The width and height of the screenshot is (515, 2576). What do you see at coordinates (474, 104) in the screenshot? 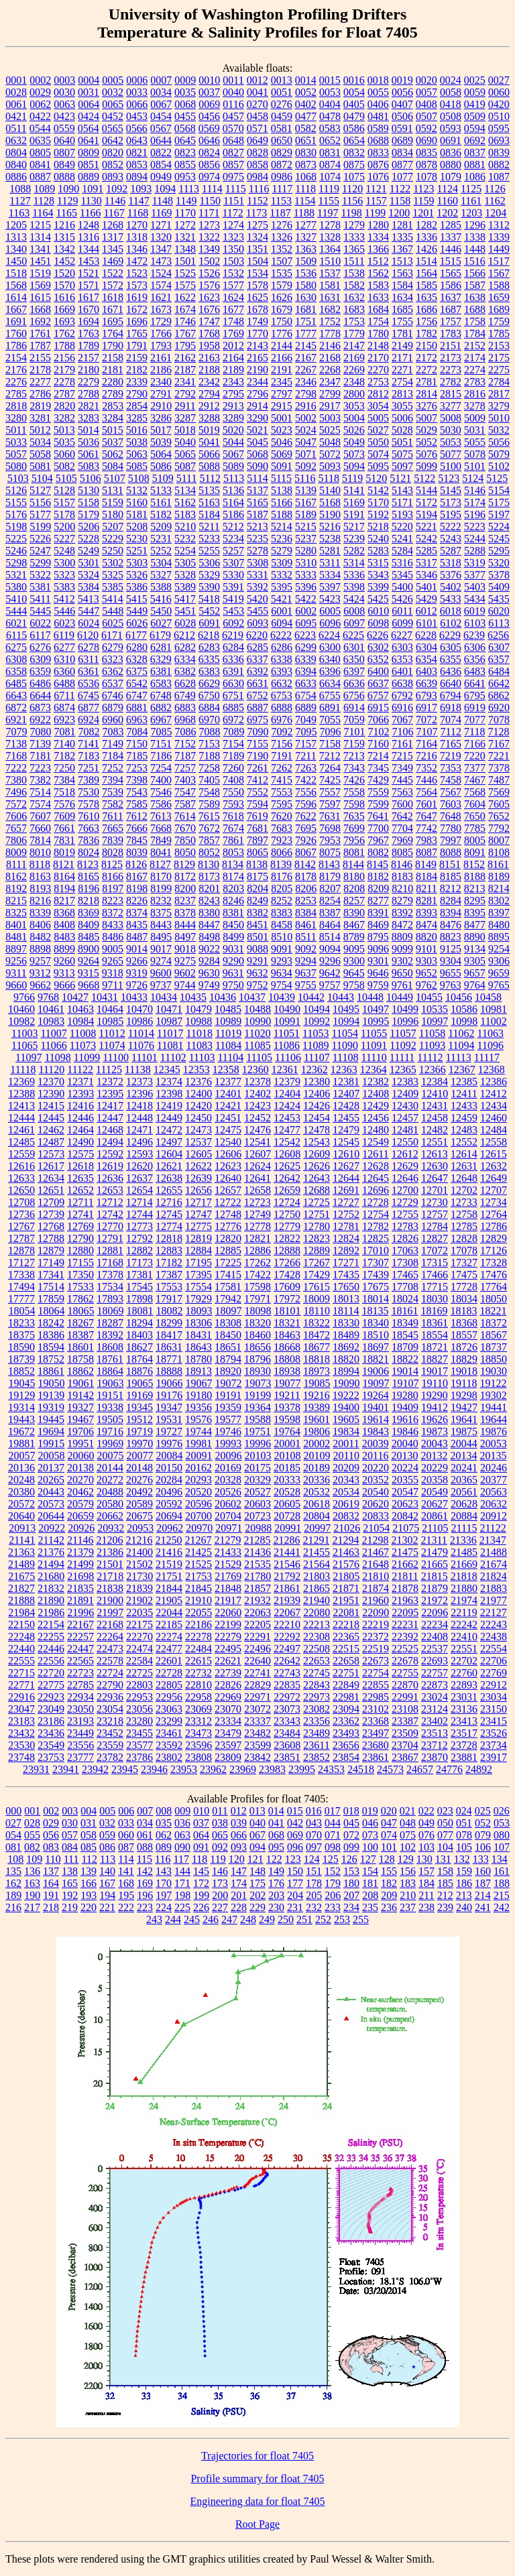
I see `0419` at bounding box center [474, 104].